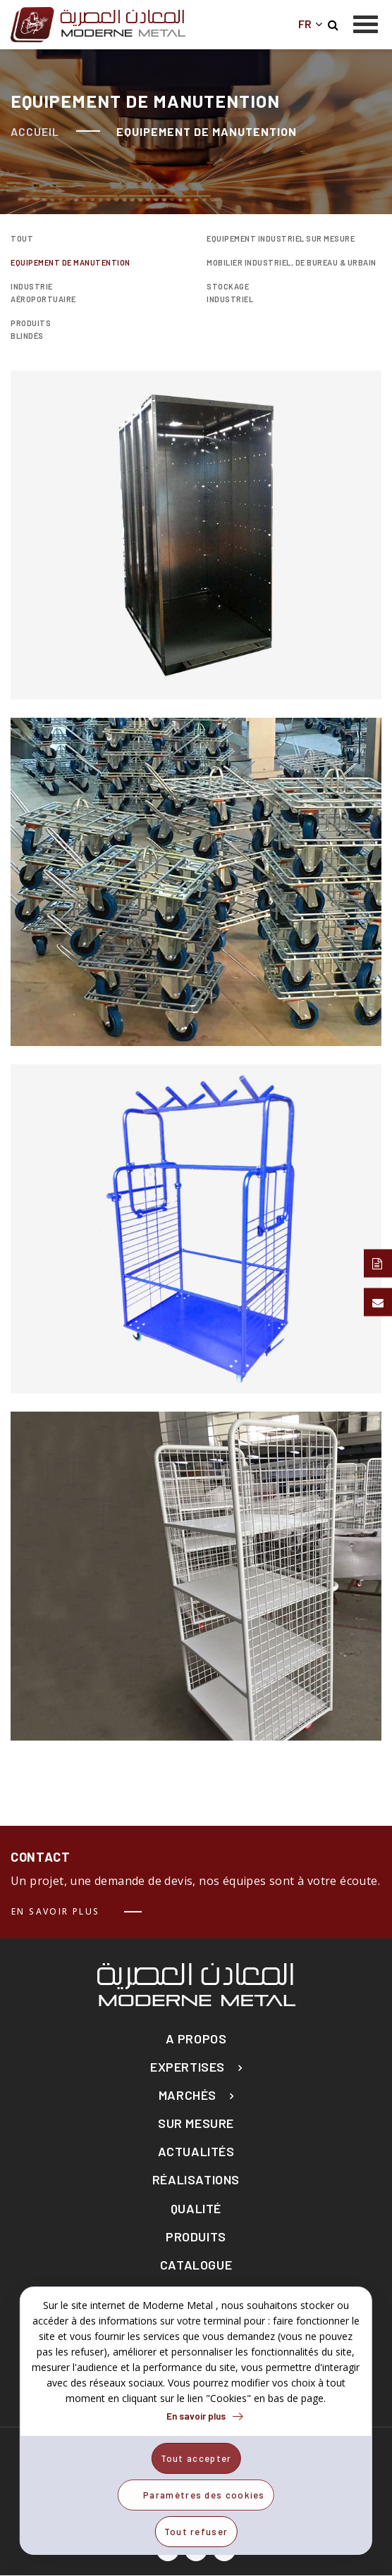 Image resolution: width=392 pixels, height=2576 pixels. What do you see at coordinates (196, 2038) in the screenshot?
I see `A propos` at bounding box center [196, 2038].